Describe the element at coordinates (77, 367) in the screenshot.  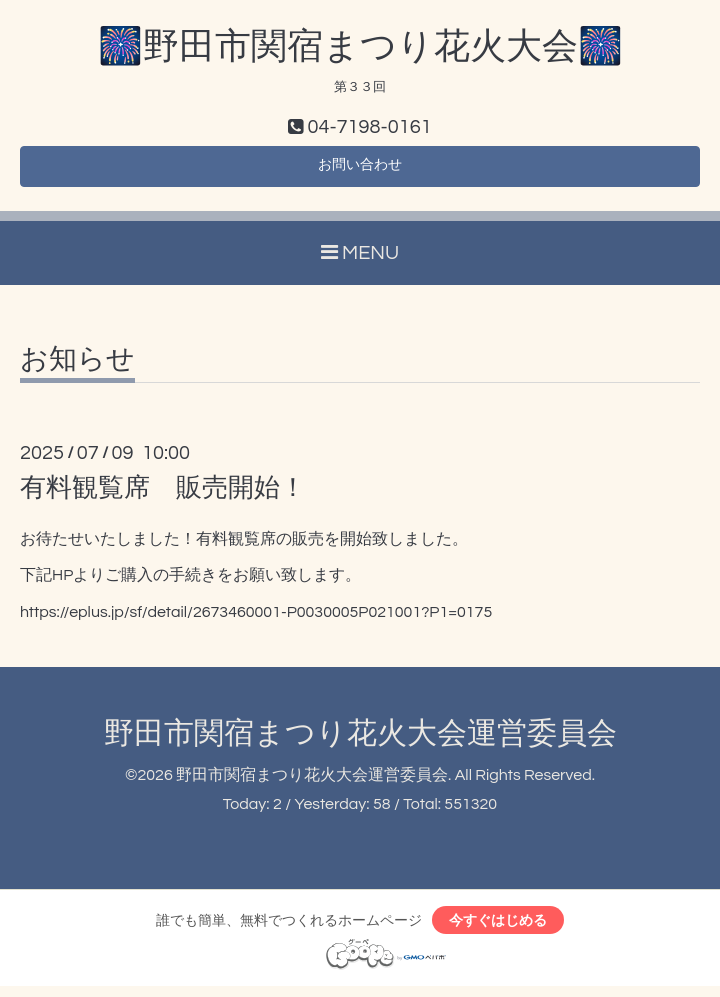
I see `お知らせ` at that location.